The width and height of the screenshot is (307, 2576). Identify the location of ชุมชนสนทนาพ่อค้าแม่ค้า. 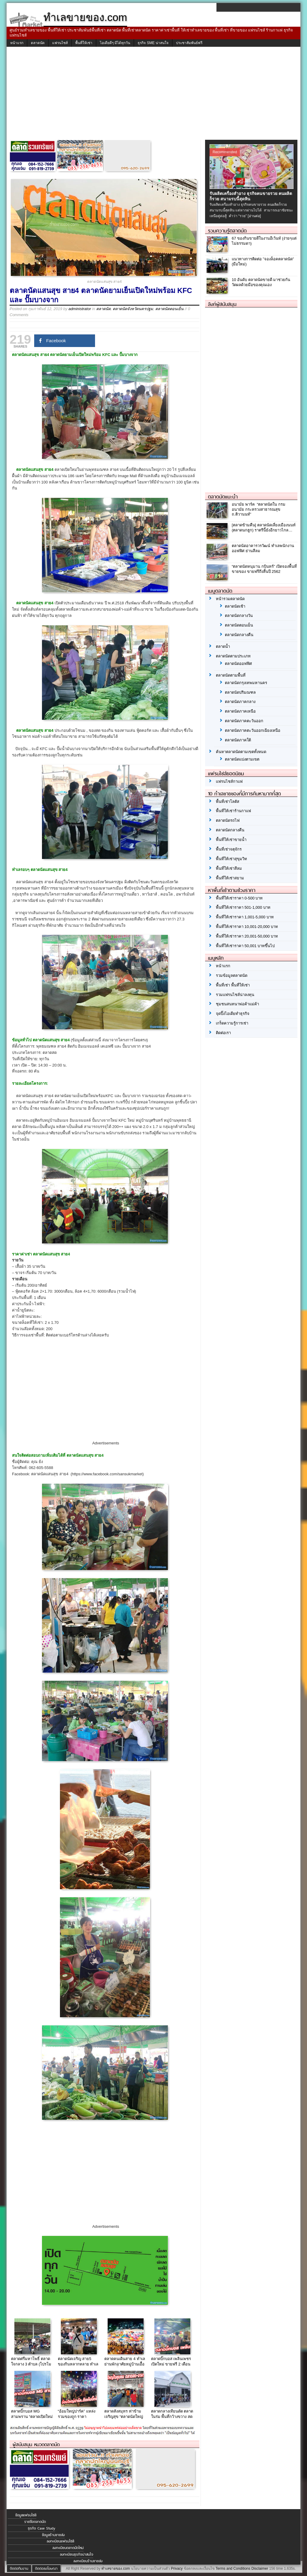
(237, 1004).